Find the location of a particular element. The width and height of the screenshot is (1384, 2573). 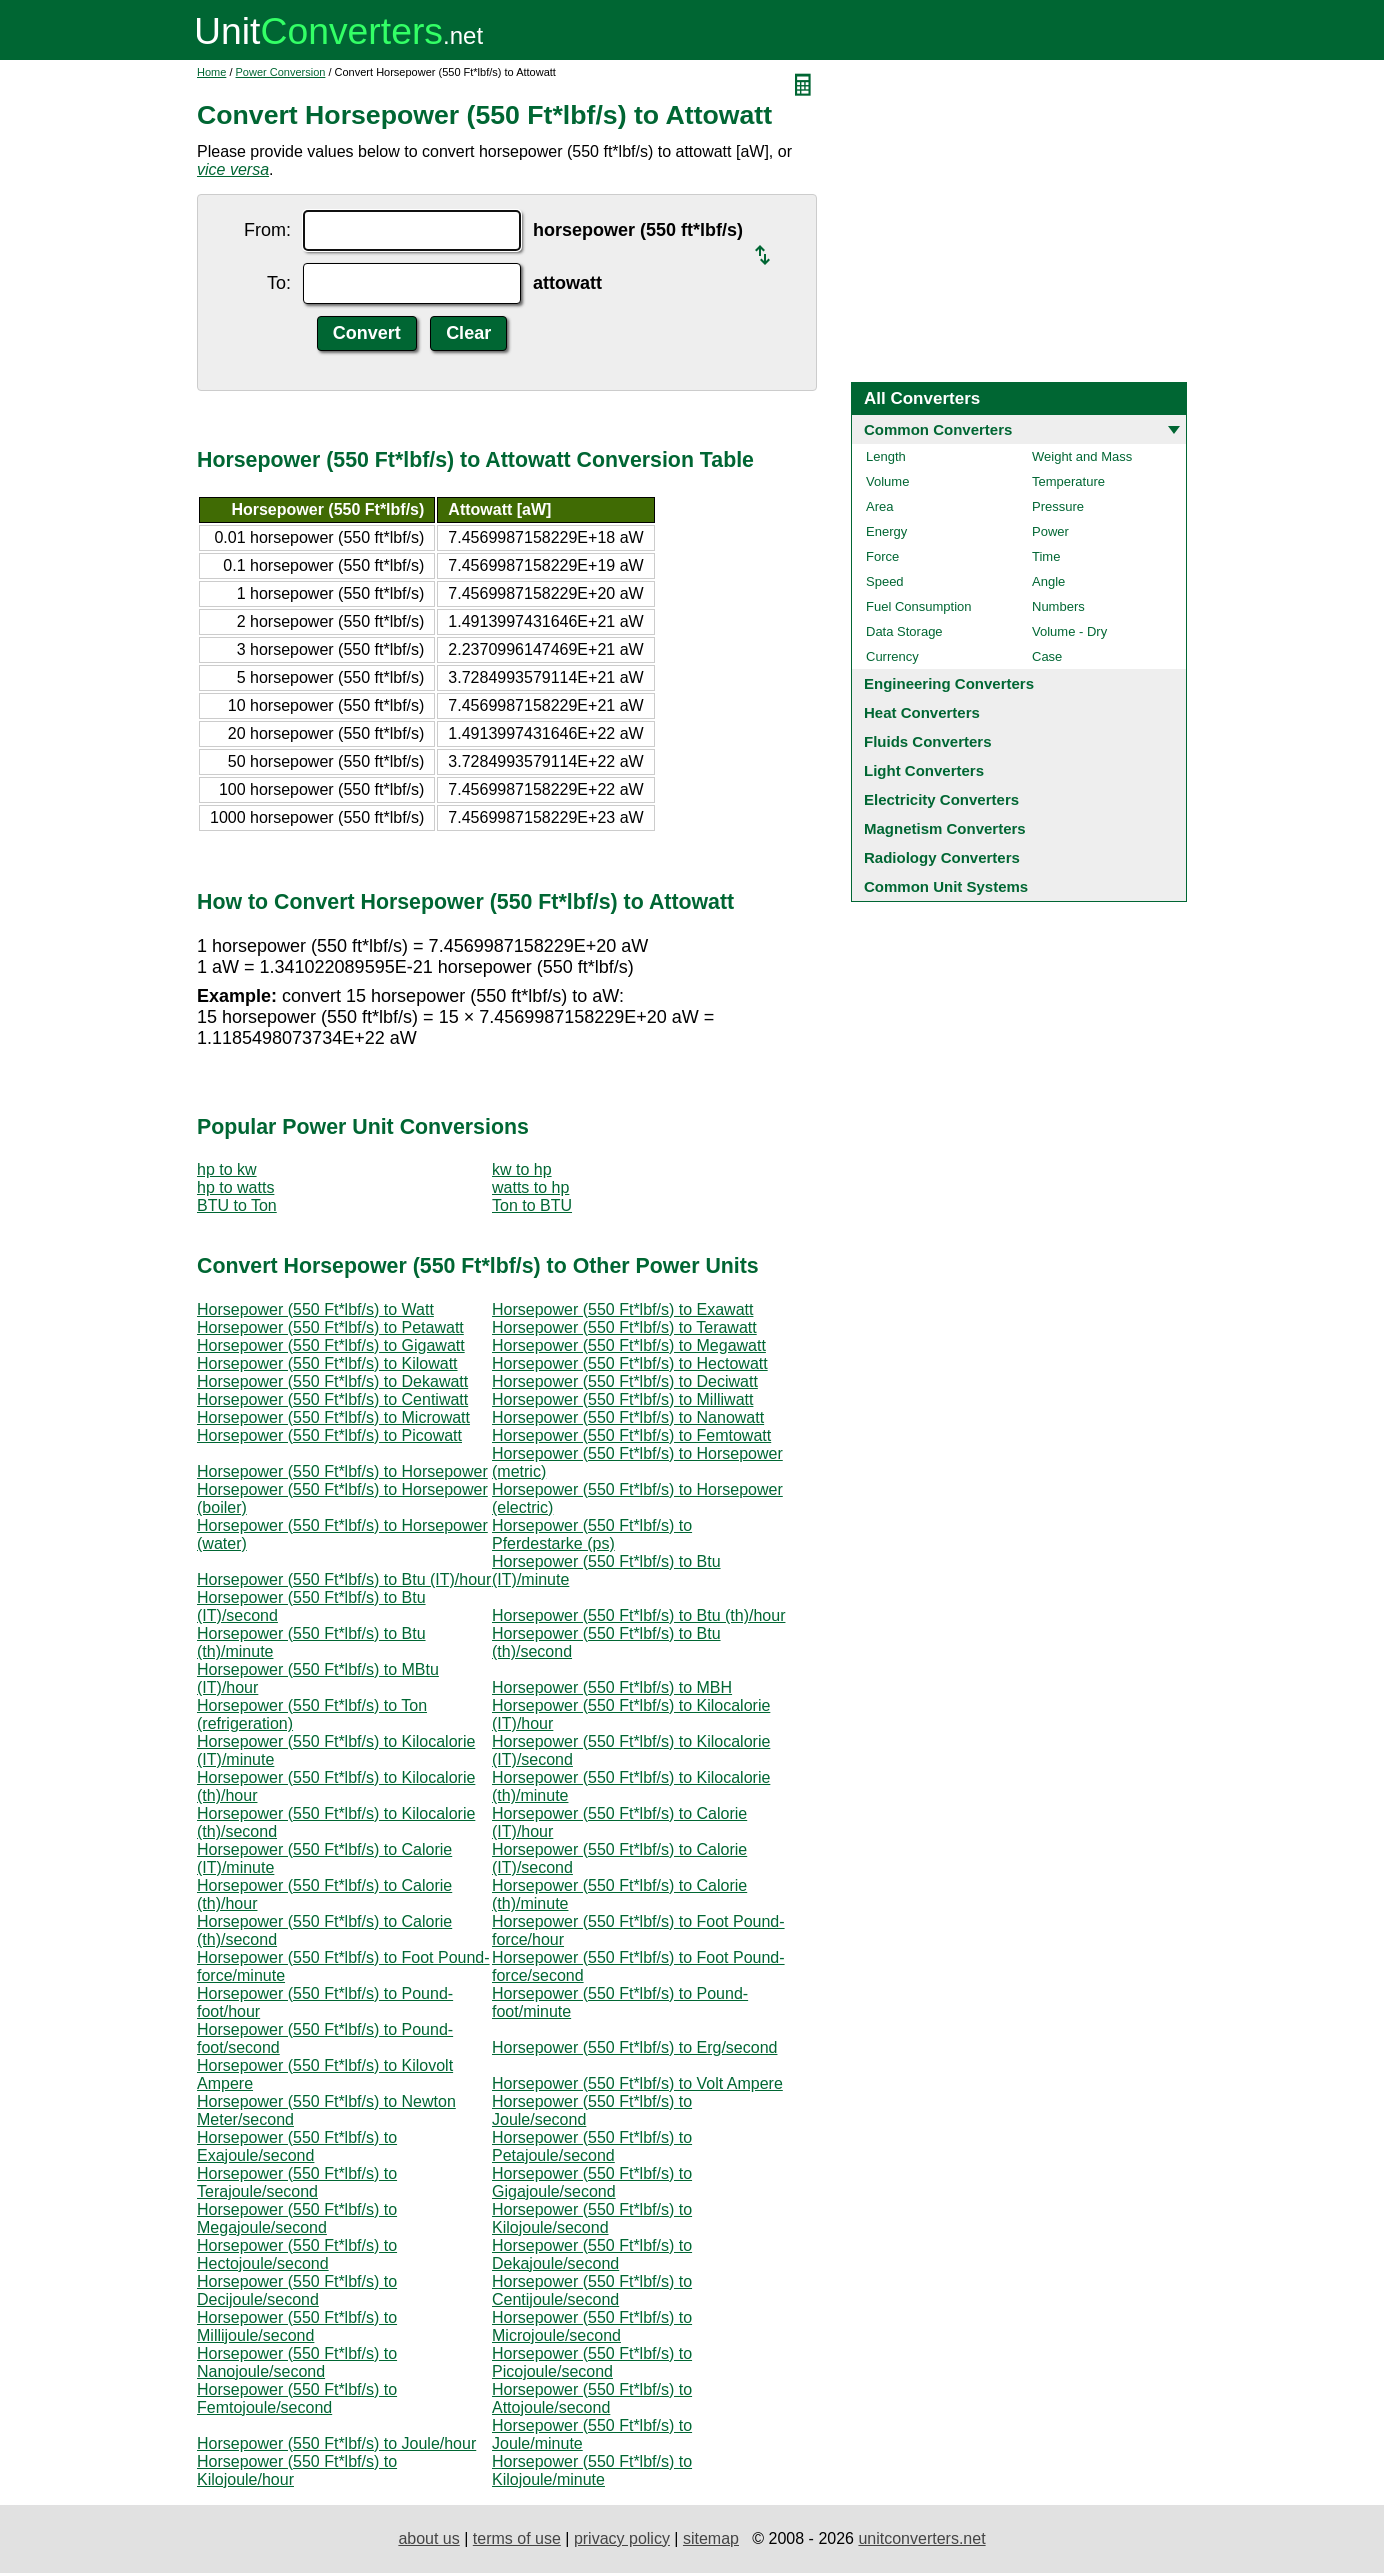

Horsepower (550 Ft*lbf/s) to Pferdestarke (ps) is located at coordinates (592, 1534).